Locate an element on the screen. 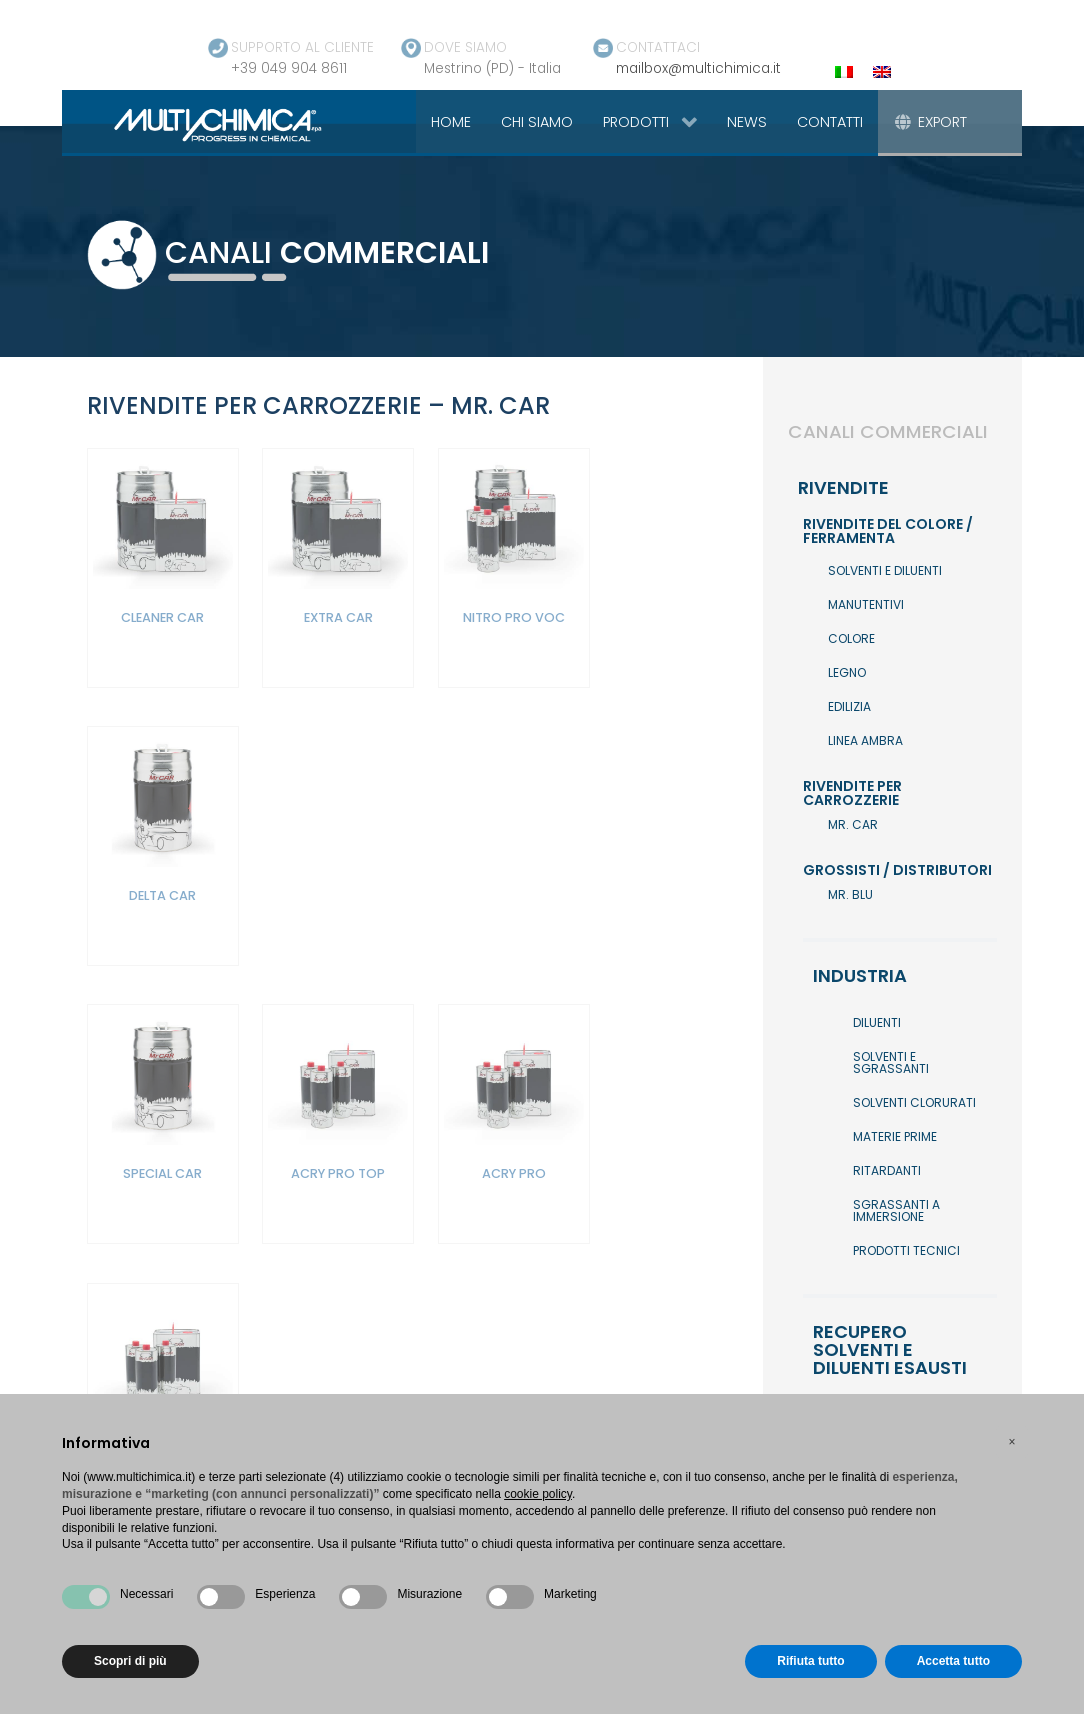 This screenshot has height=1714, width=1084. Accetta tutto [button] is located at coordinates (953, 1661).